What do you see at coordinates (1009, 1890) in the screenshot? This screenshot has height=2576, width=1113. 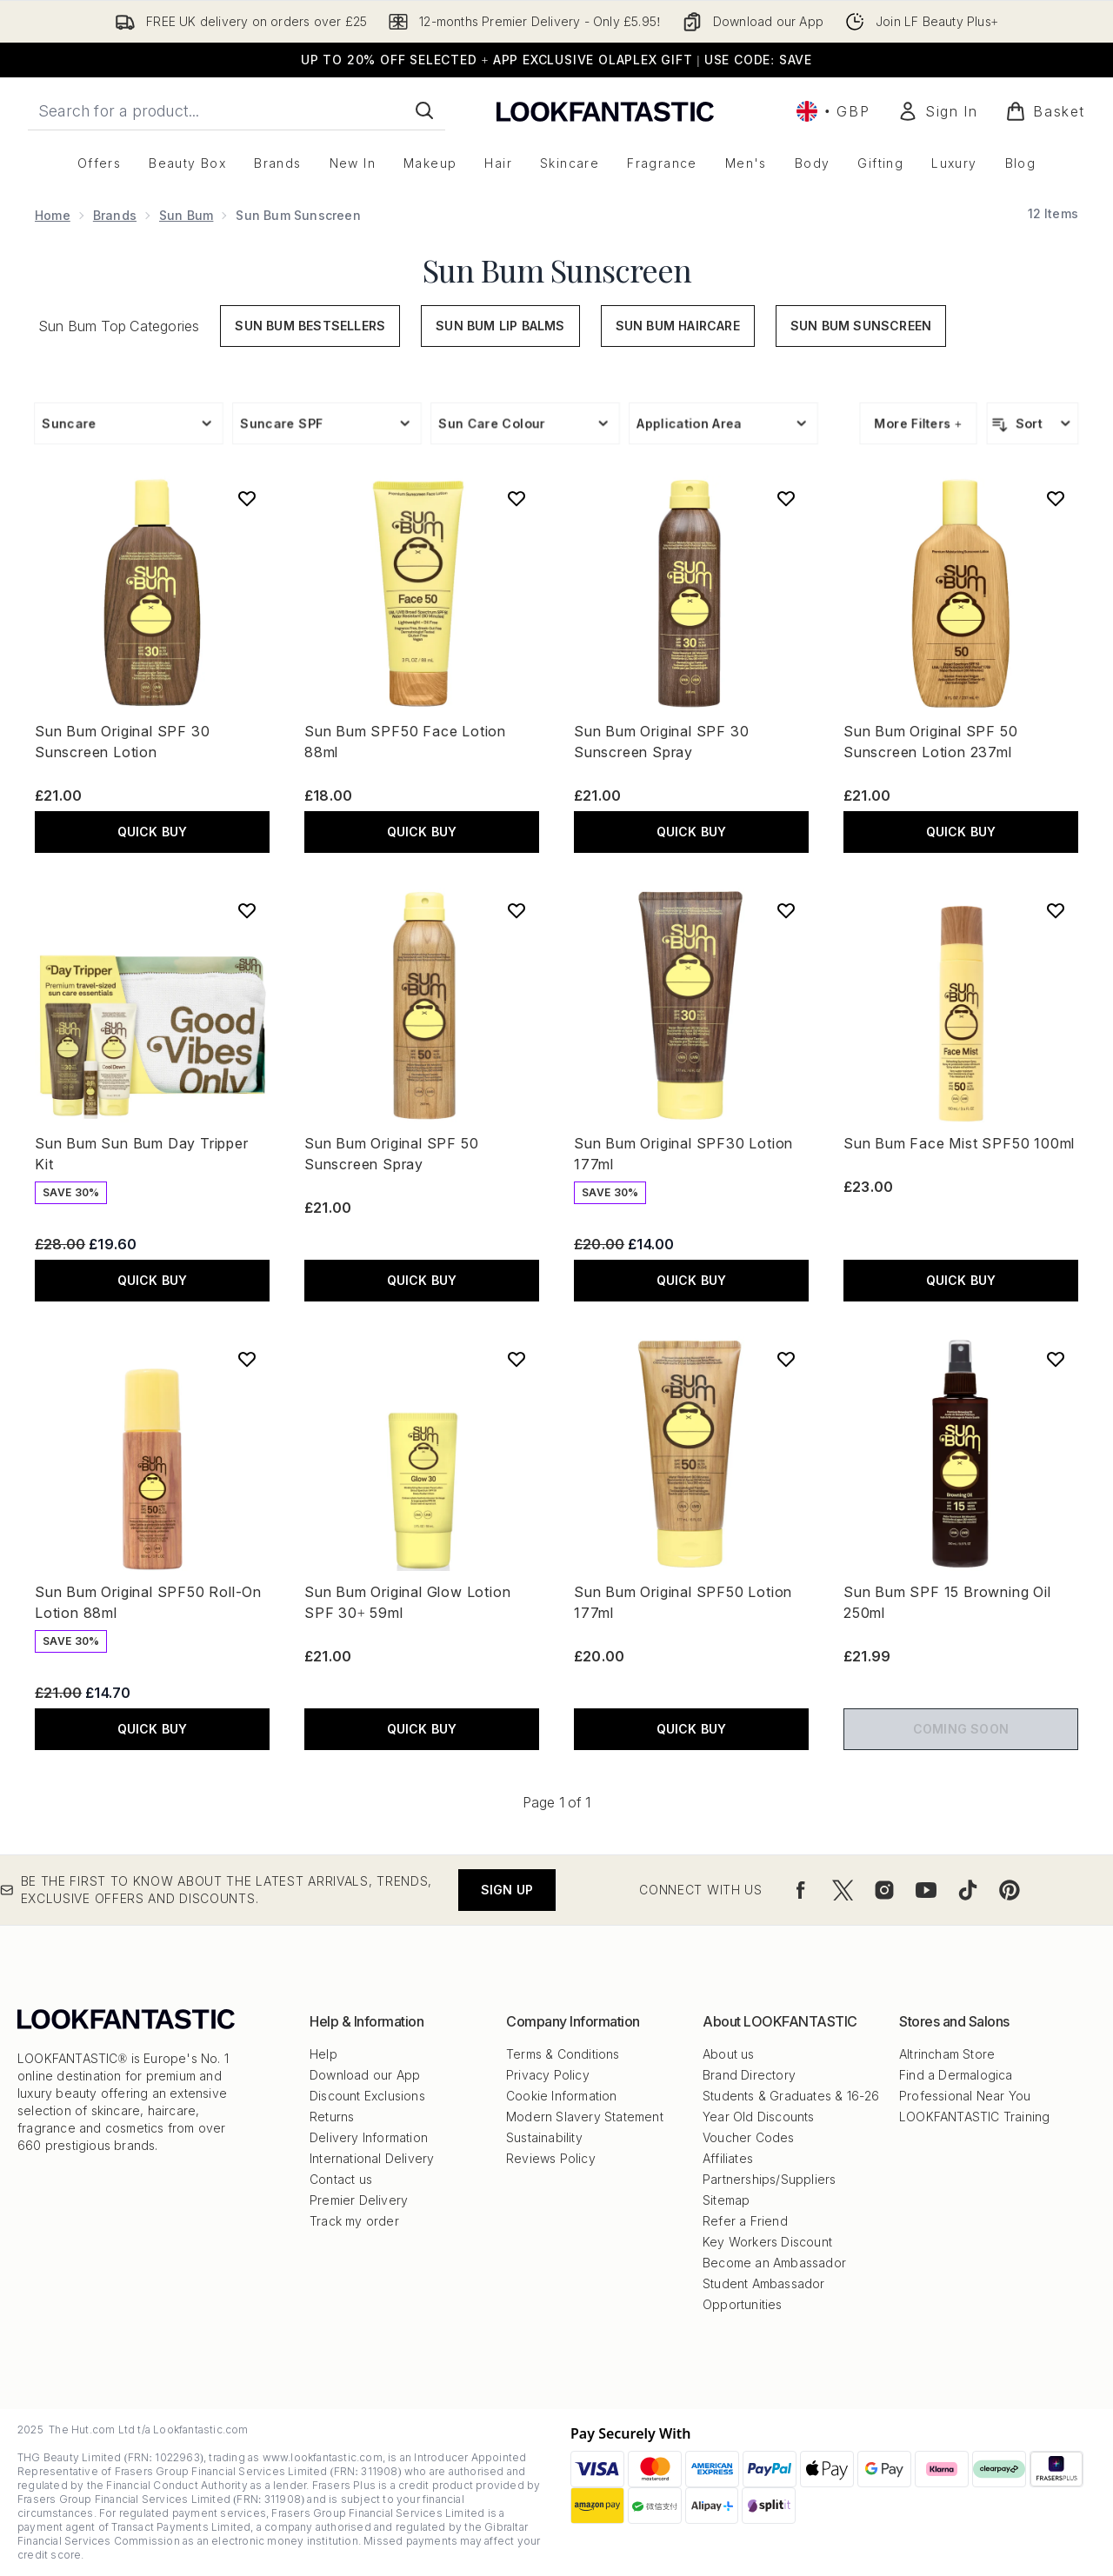 I see `[Visit our pinterest]` at bounding box center [1009, 1890].